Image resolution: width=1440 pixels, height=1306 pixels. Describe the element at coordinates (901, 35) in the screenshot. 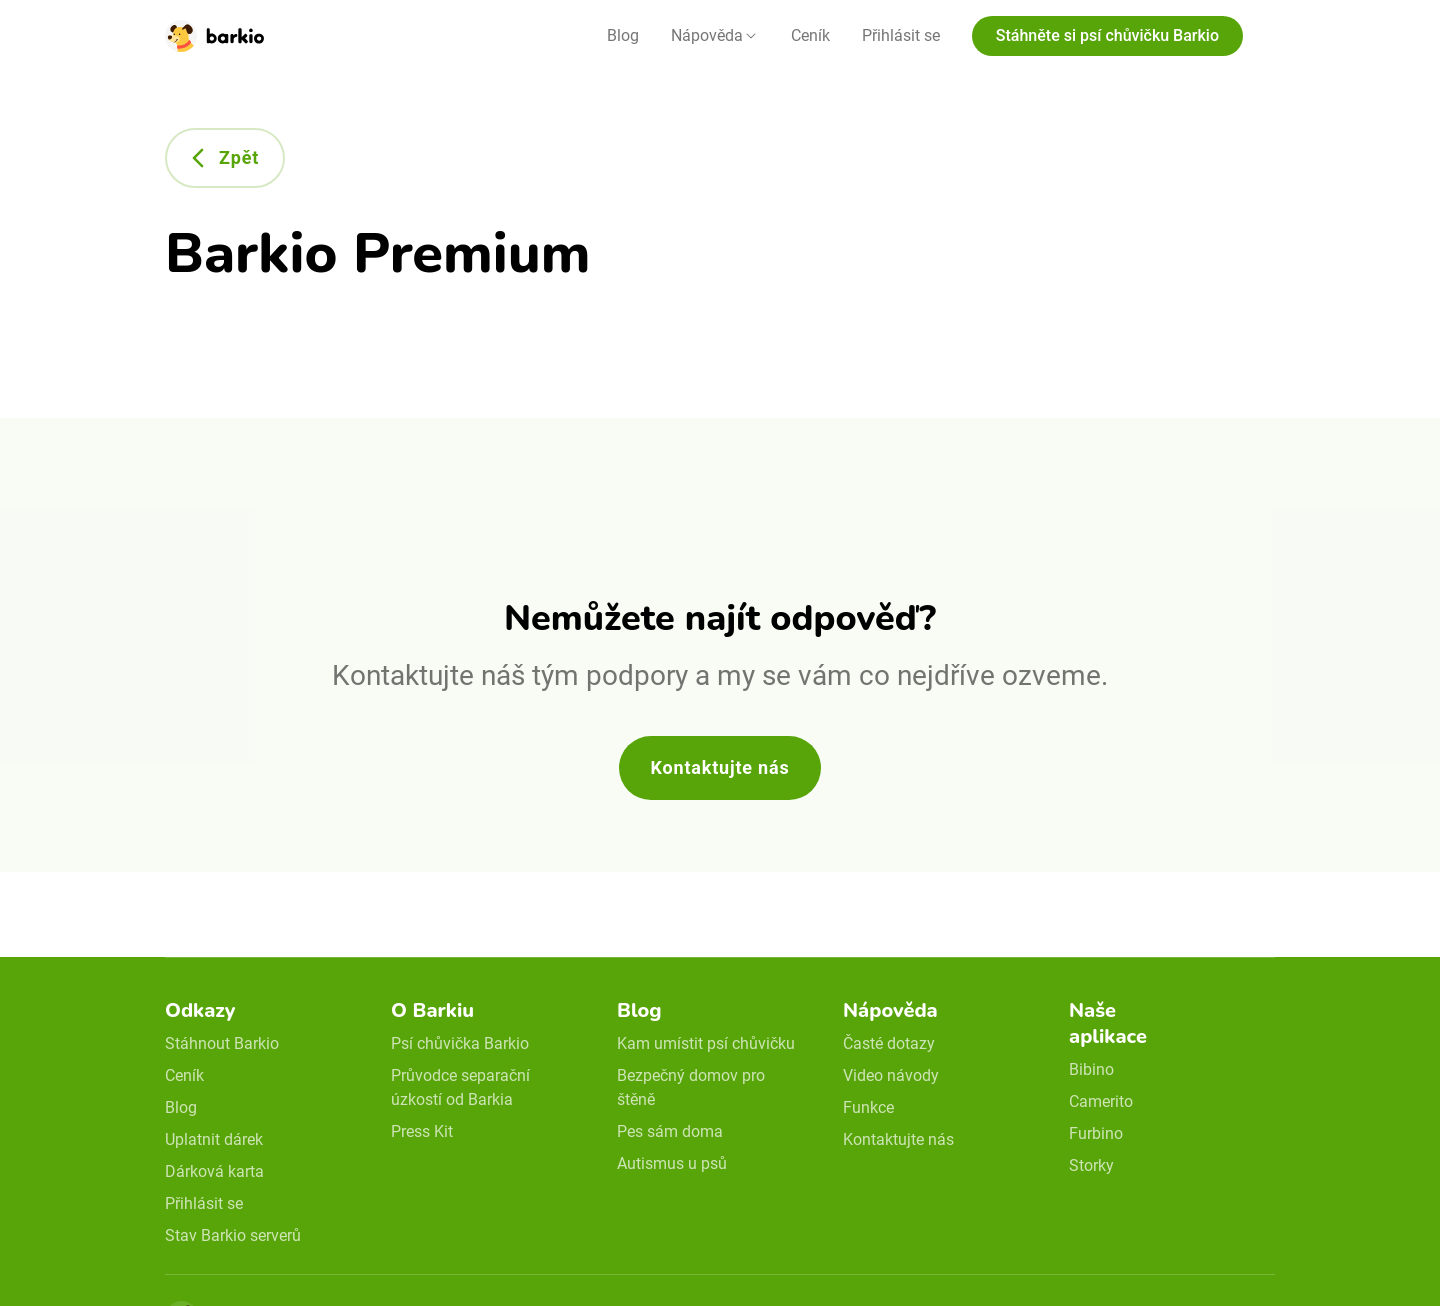

I see `Přihlásit se` at that location.